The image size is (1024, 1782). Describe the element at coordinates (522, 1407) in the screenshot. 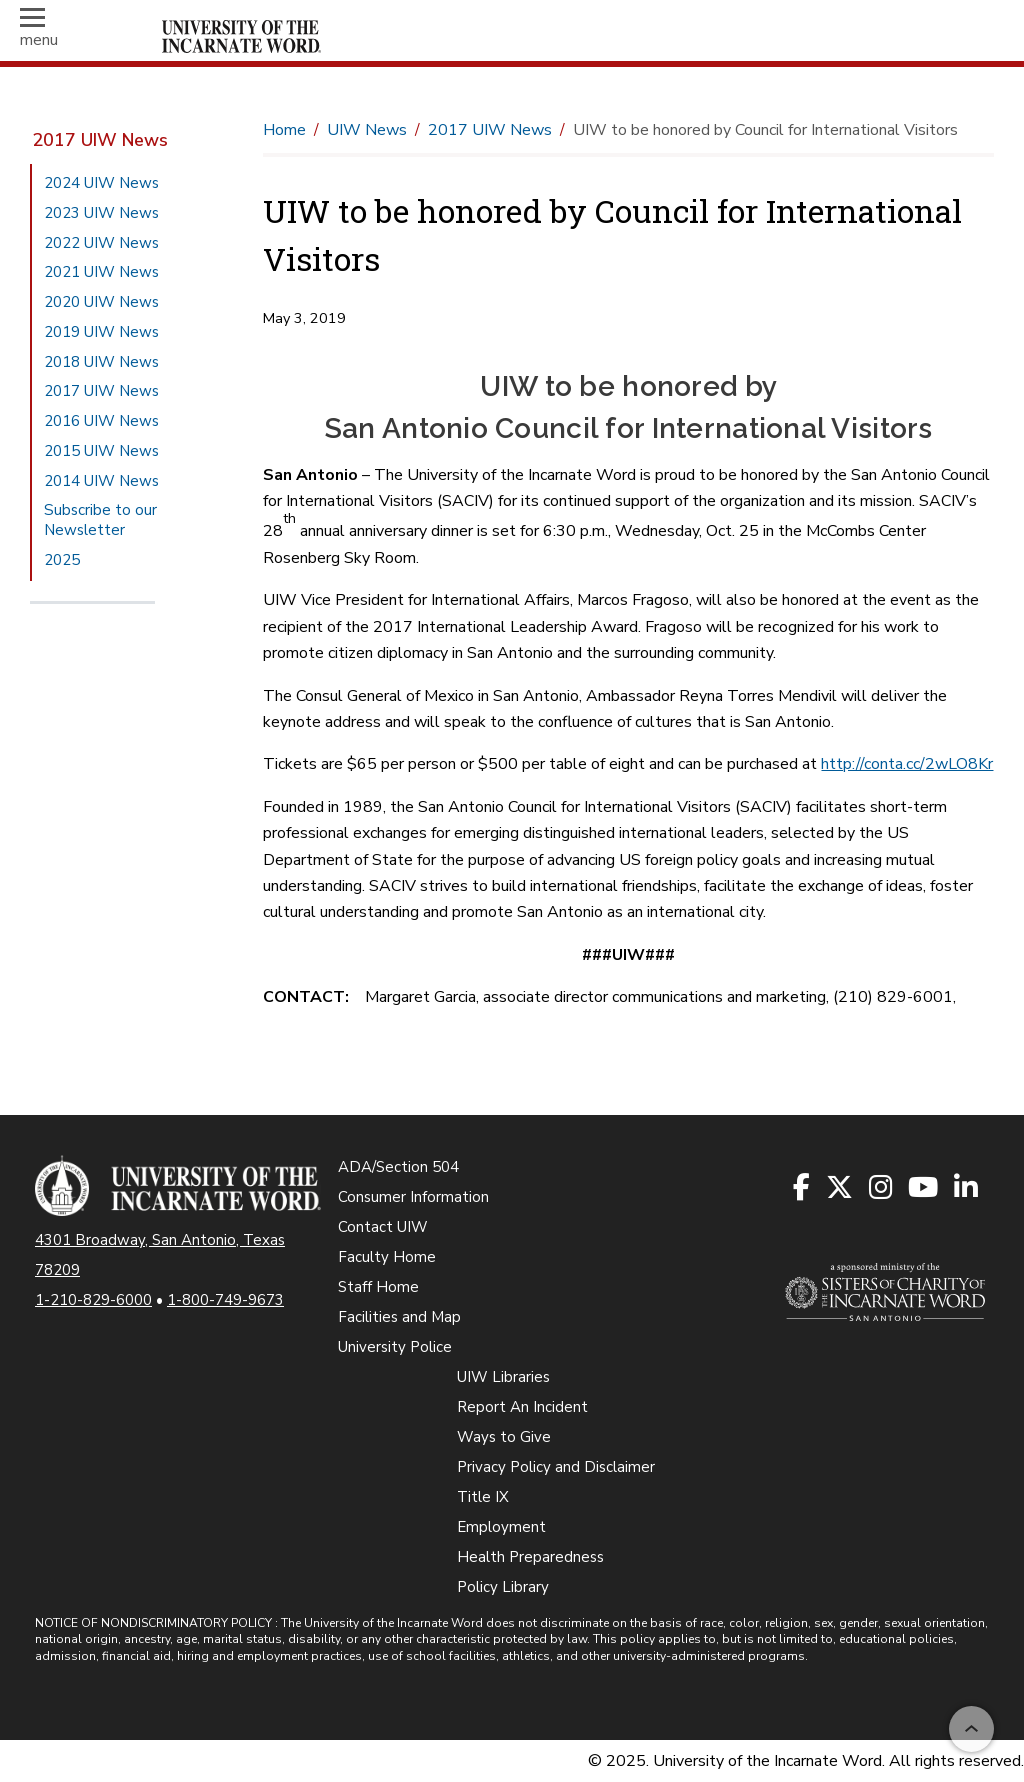

I see `Report An Incident` at that location.